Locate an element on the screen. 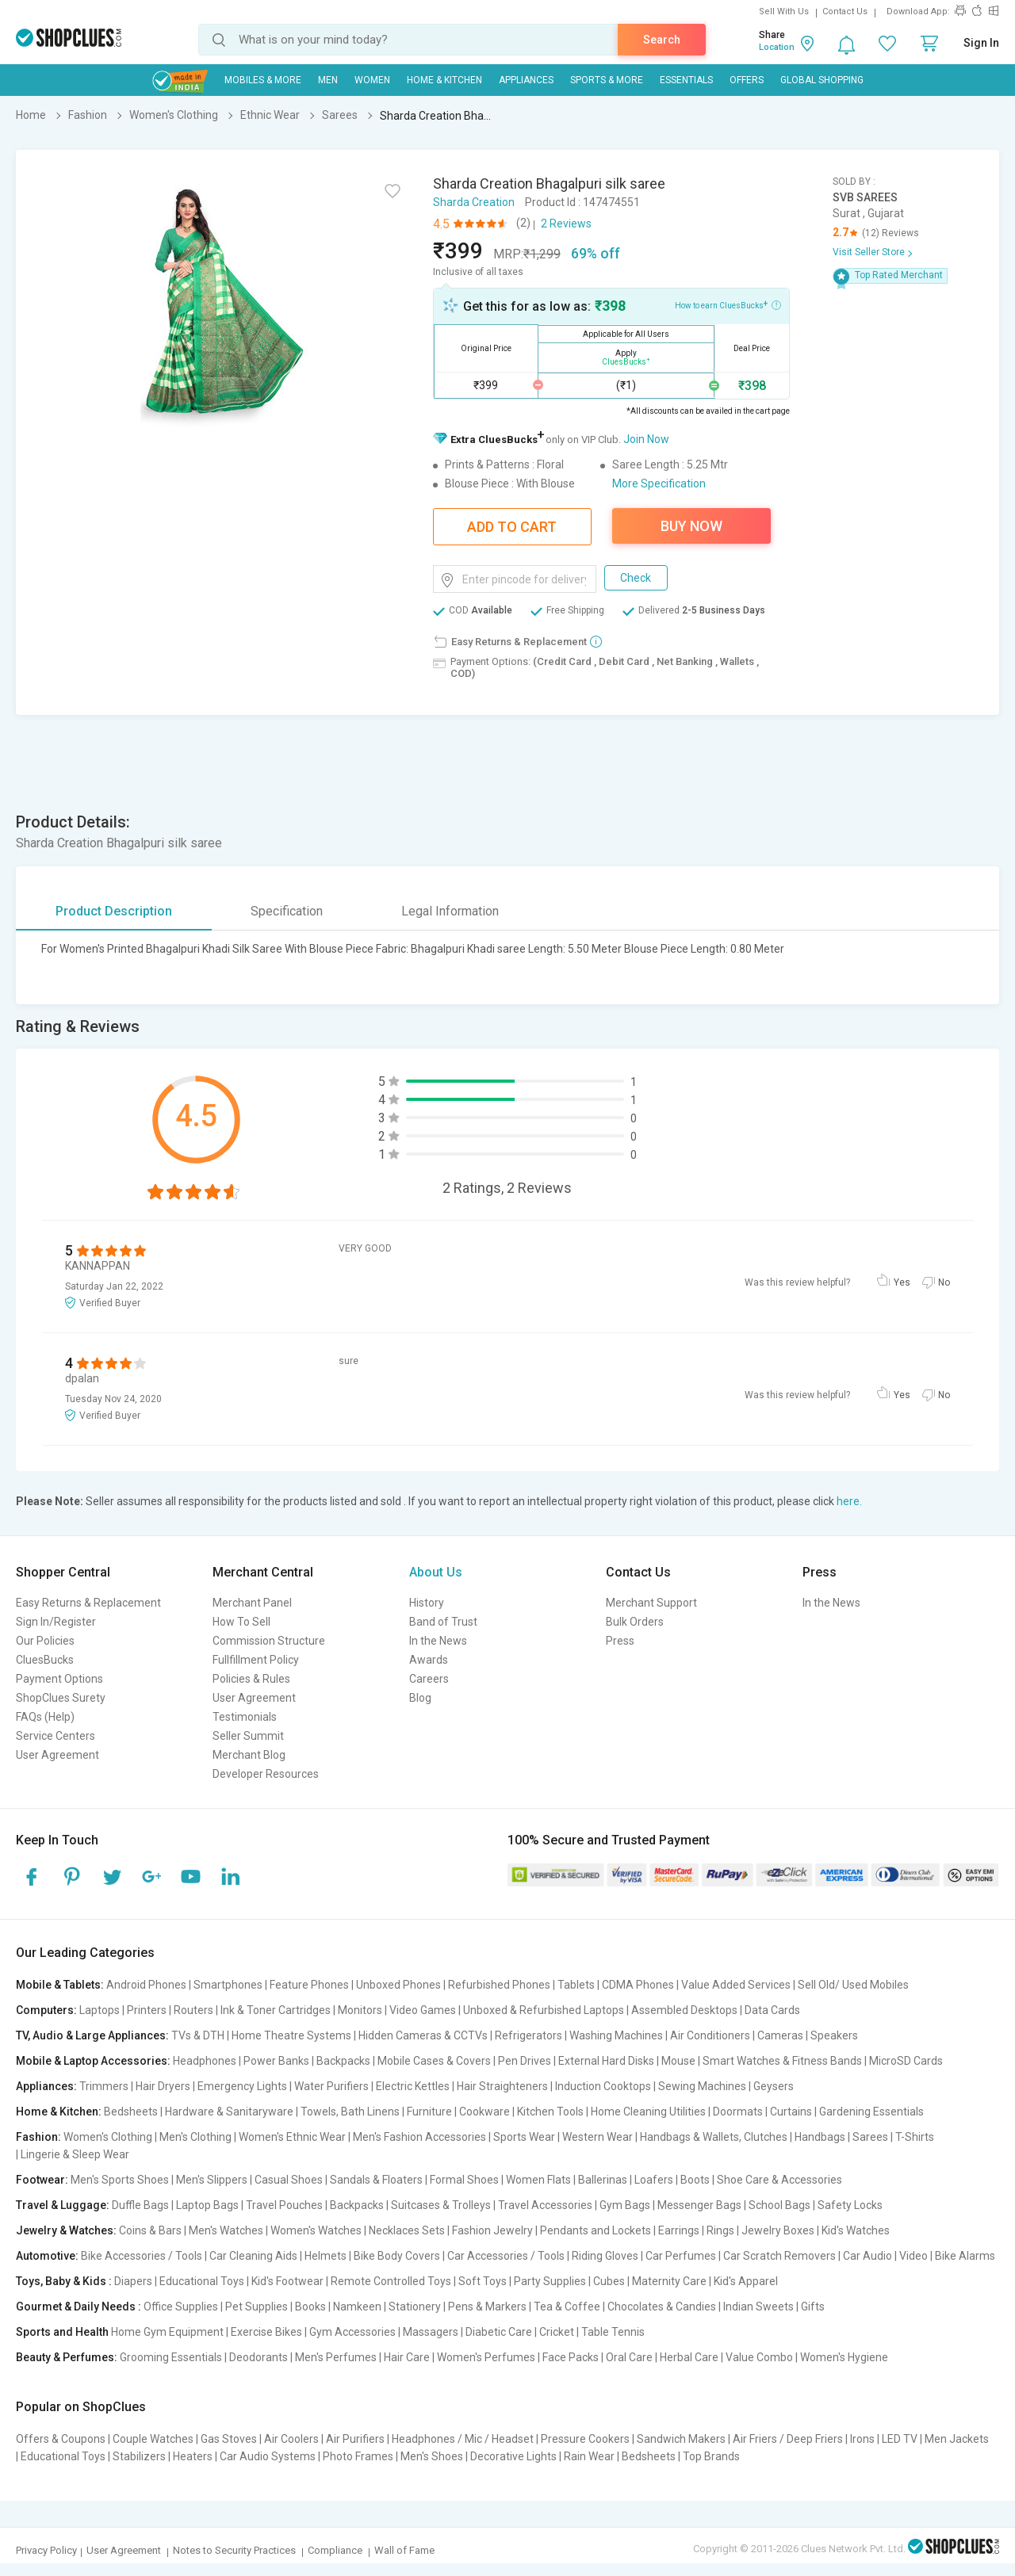 Image resolution: width=1015 pixels, height=2576 pixels. Men's Clothing is located at coordinates (195, 2137).